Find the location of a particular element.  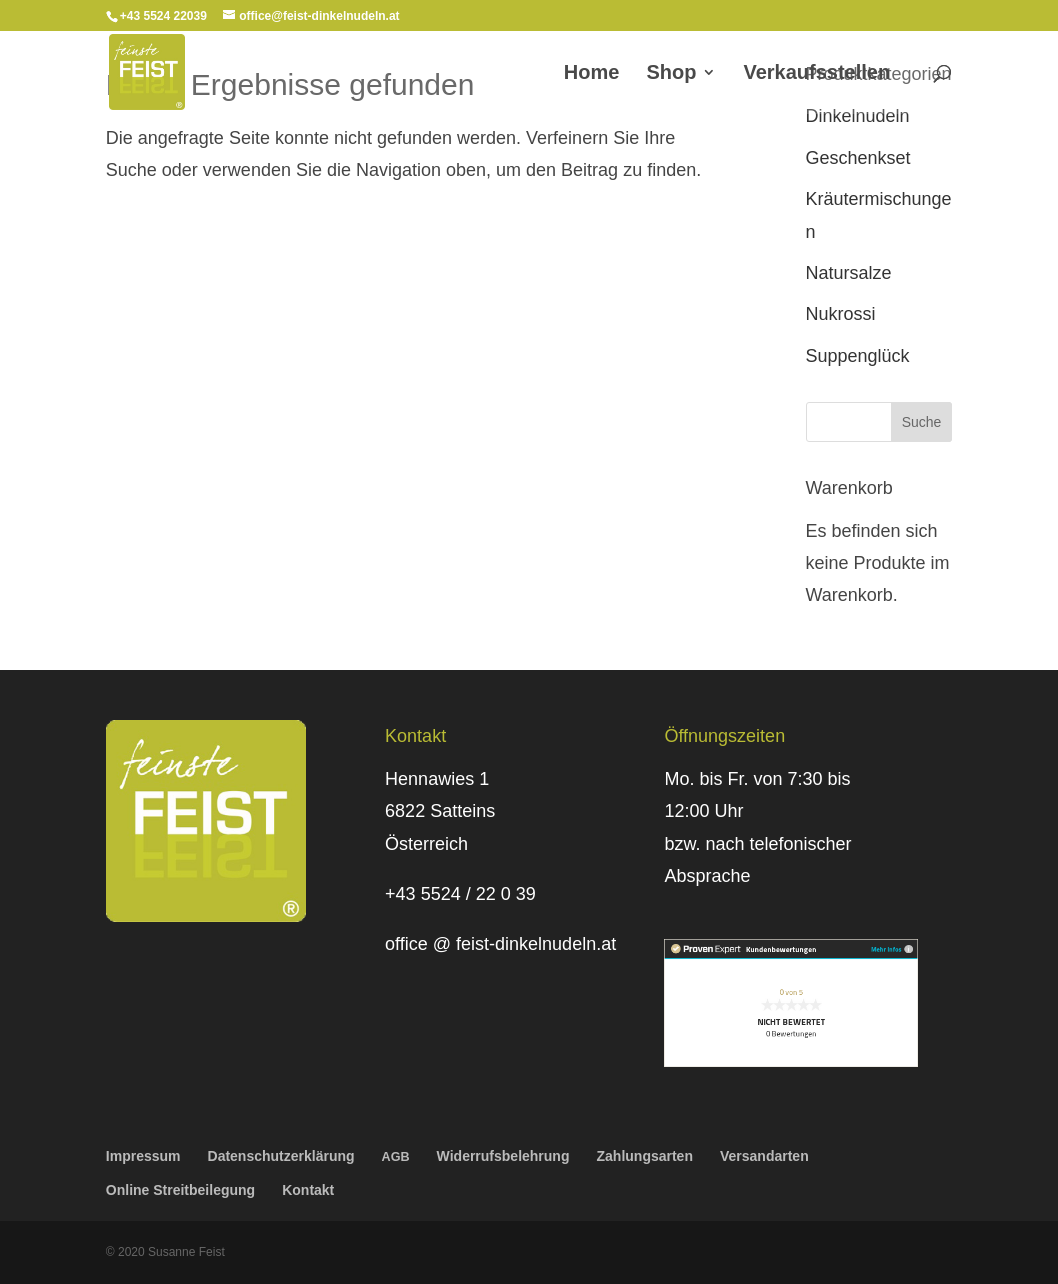

Versand­arten is located at coordinates (764, 1156).